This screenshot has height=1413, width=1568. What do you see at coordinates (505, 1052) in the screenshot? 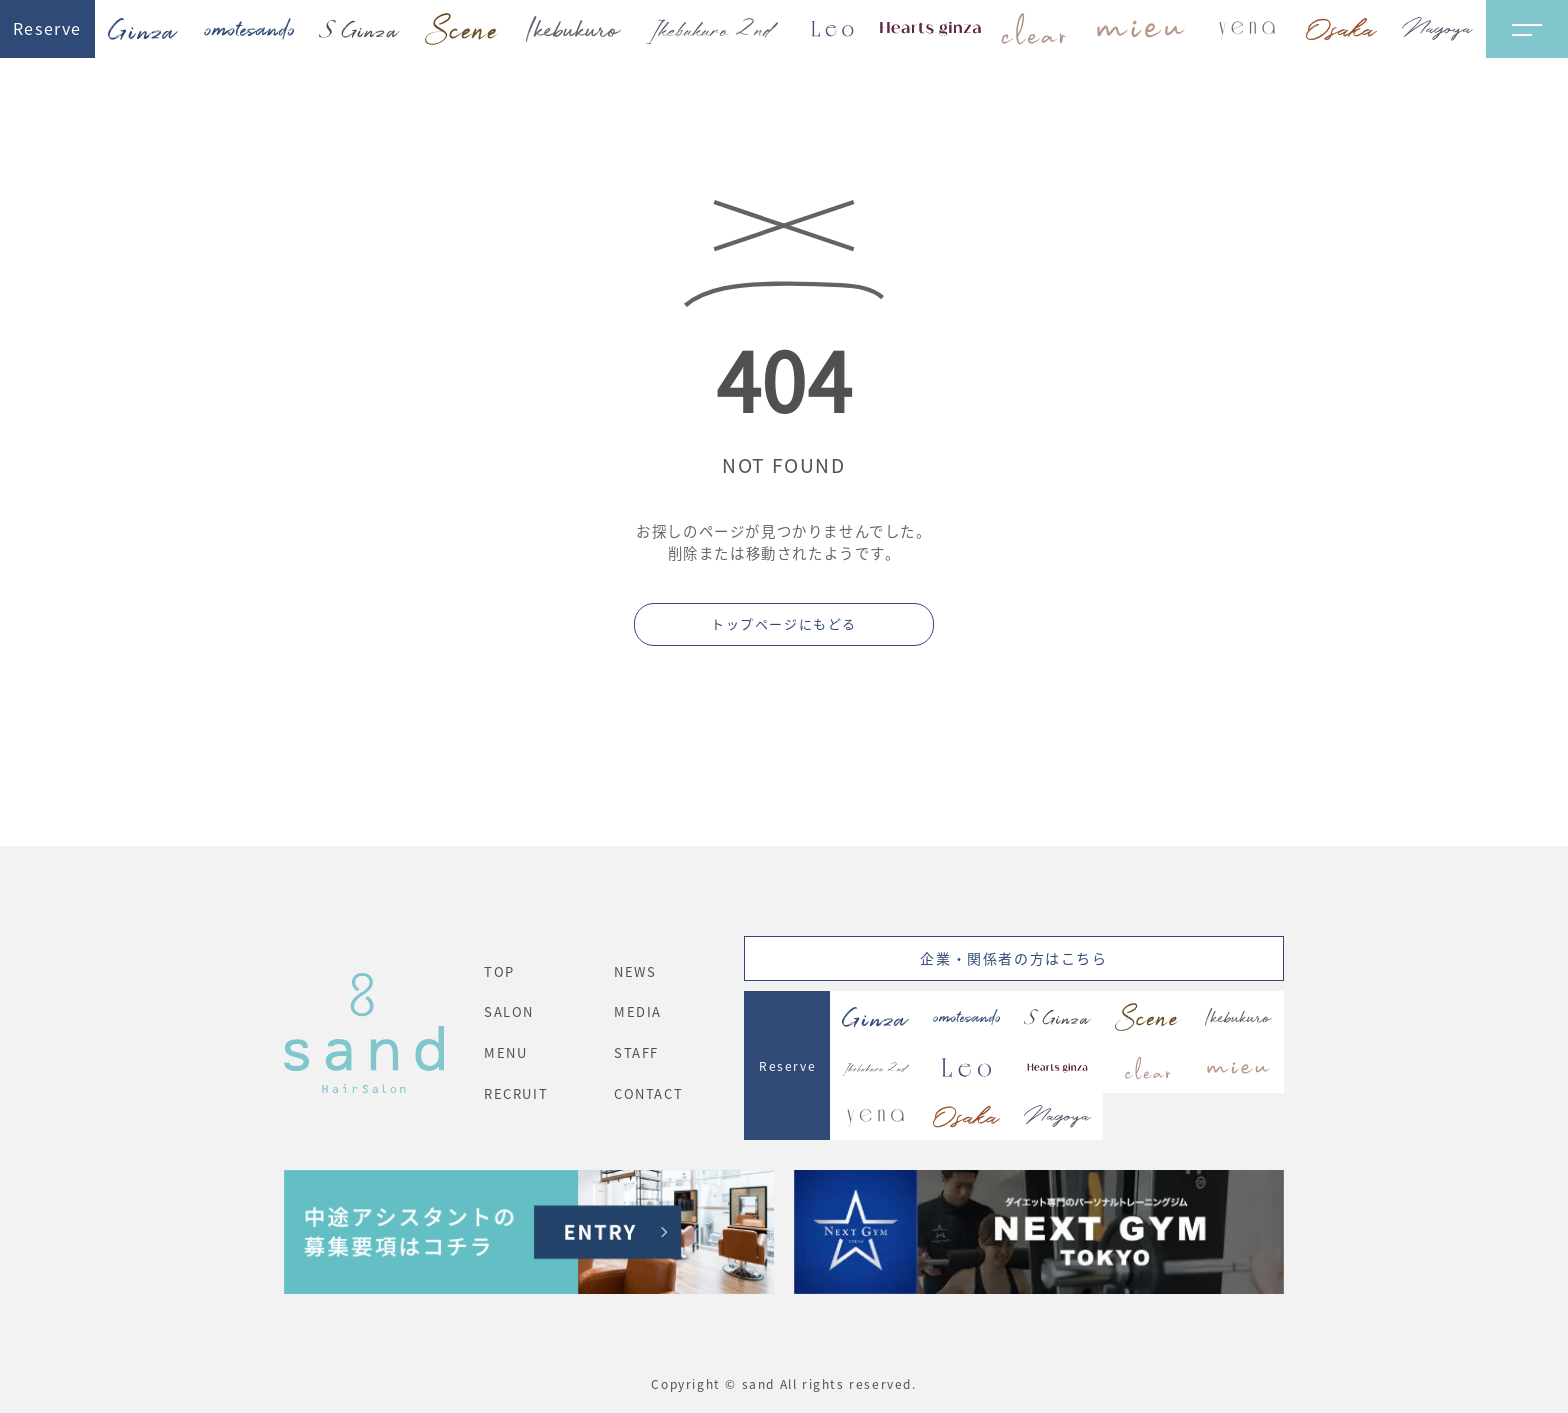
I see `MENU` at bounding box center [505, 1052].